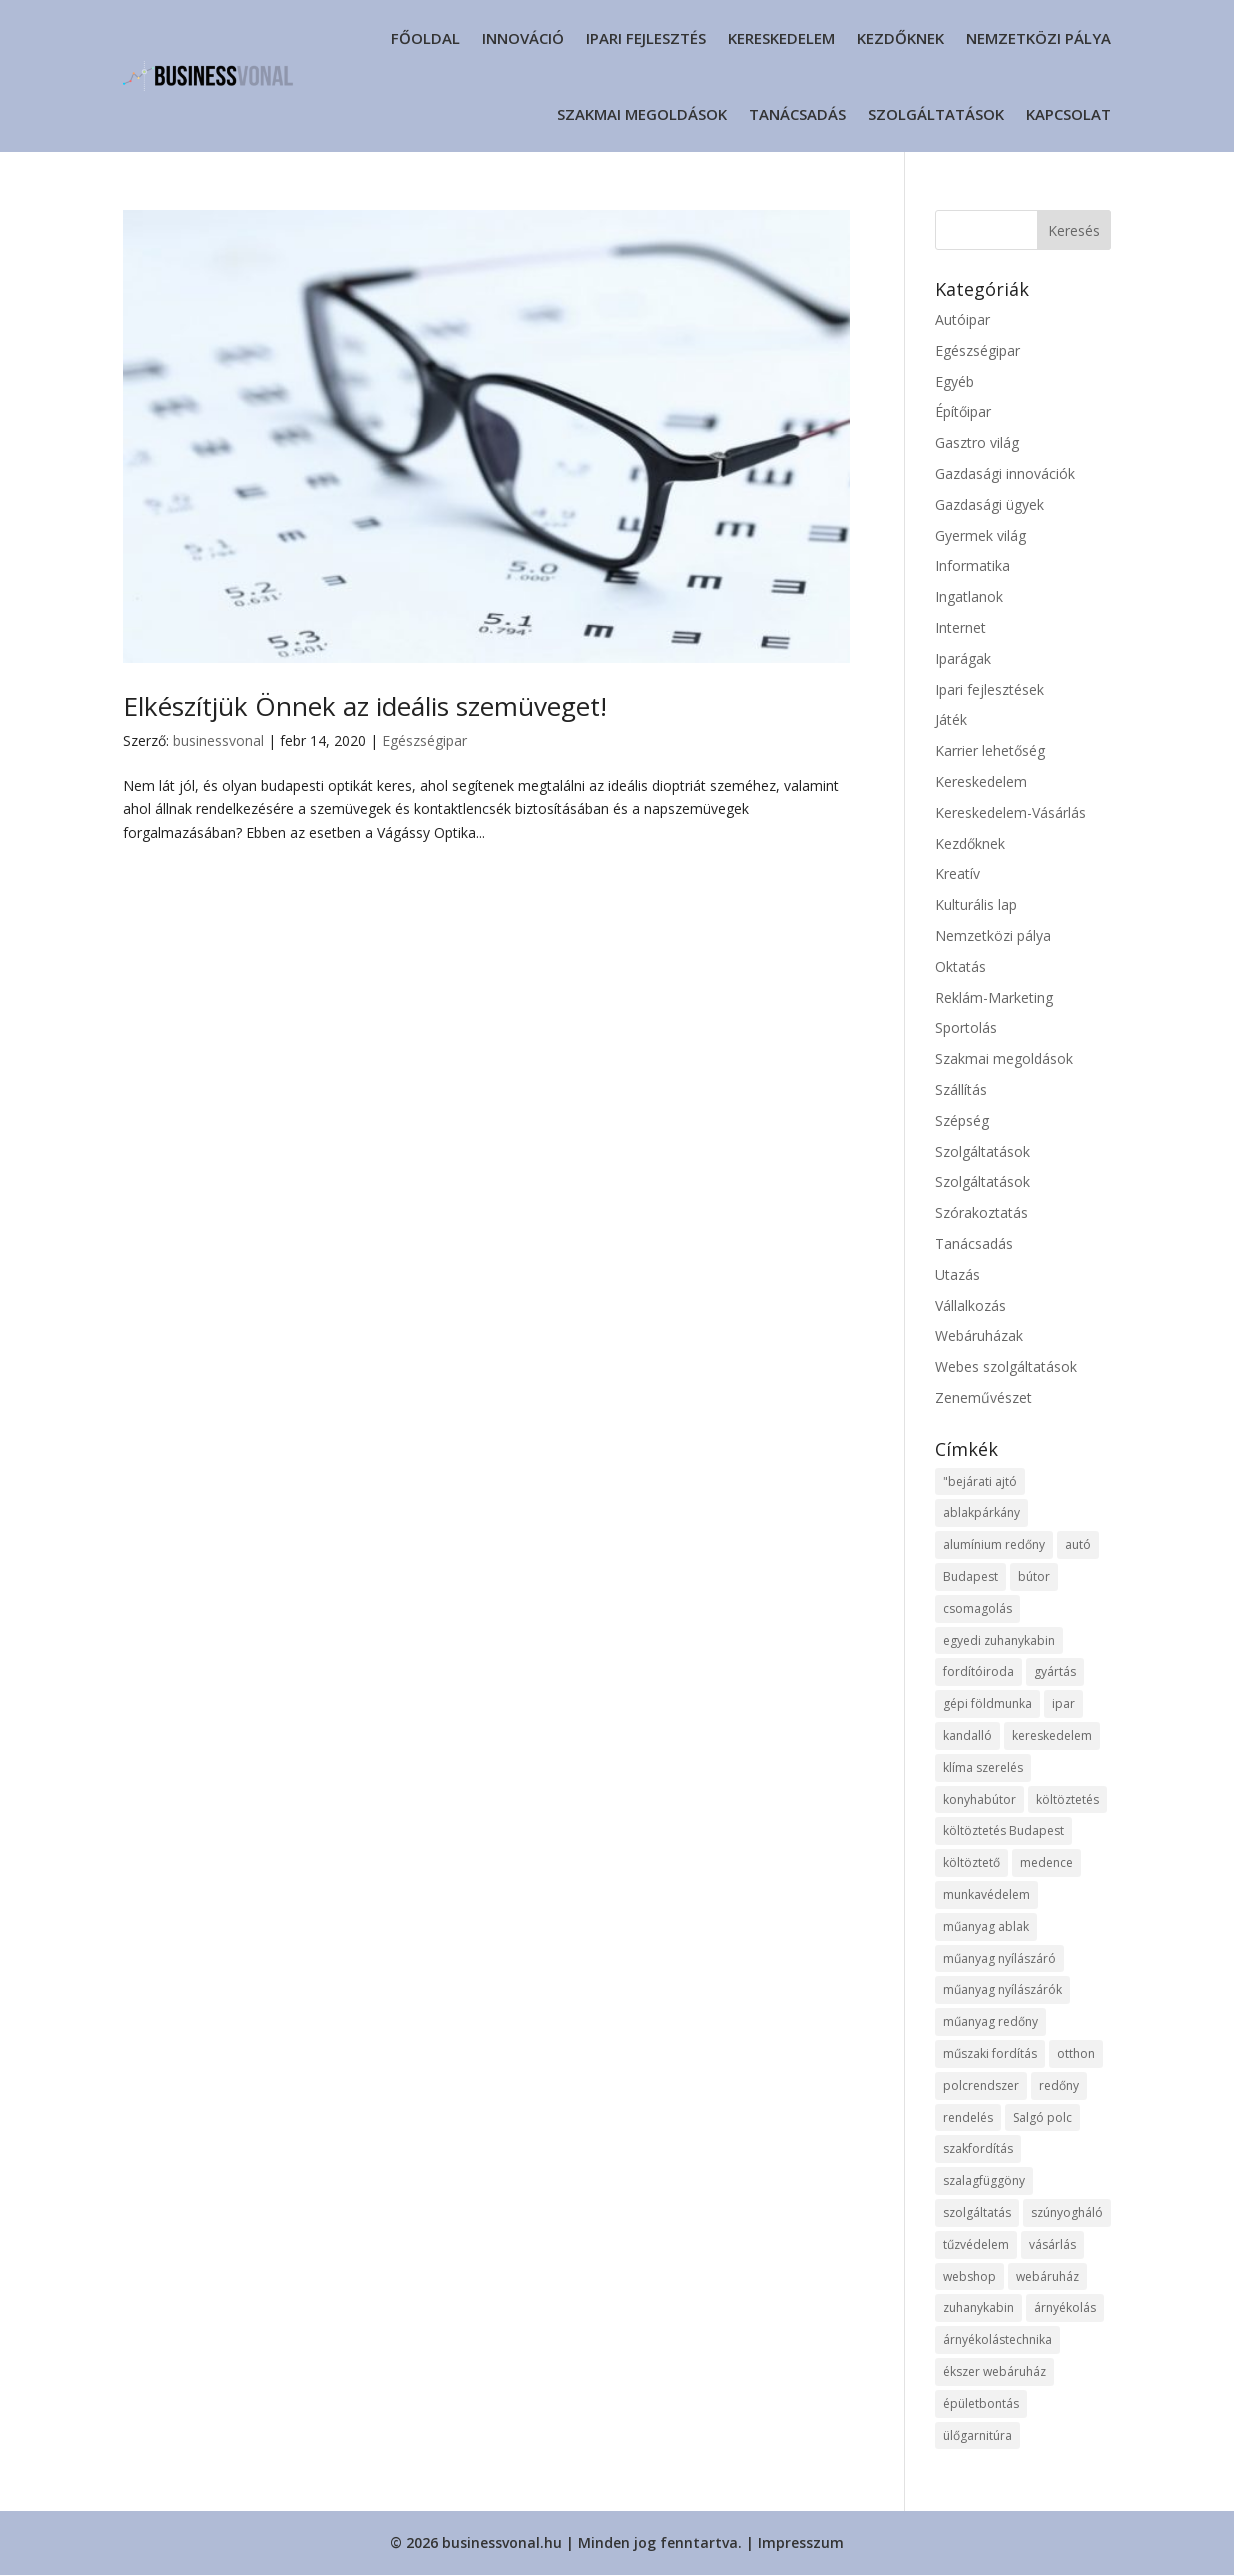 This screenshot has height=2575, width=1234. What do you see at coordinates (957, 873) in the screenshot?
I see `Kreatív` at bounding box center [957, 873].